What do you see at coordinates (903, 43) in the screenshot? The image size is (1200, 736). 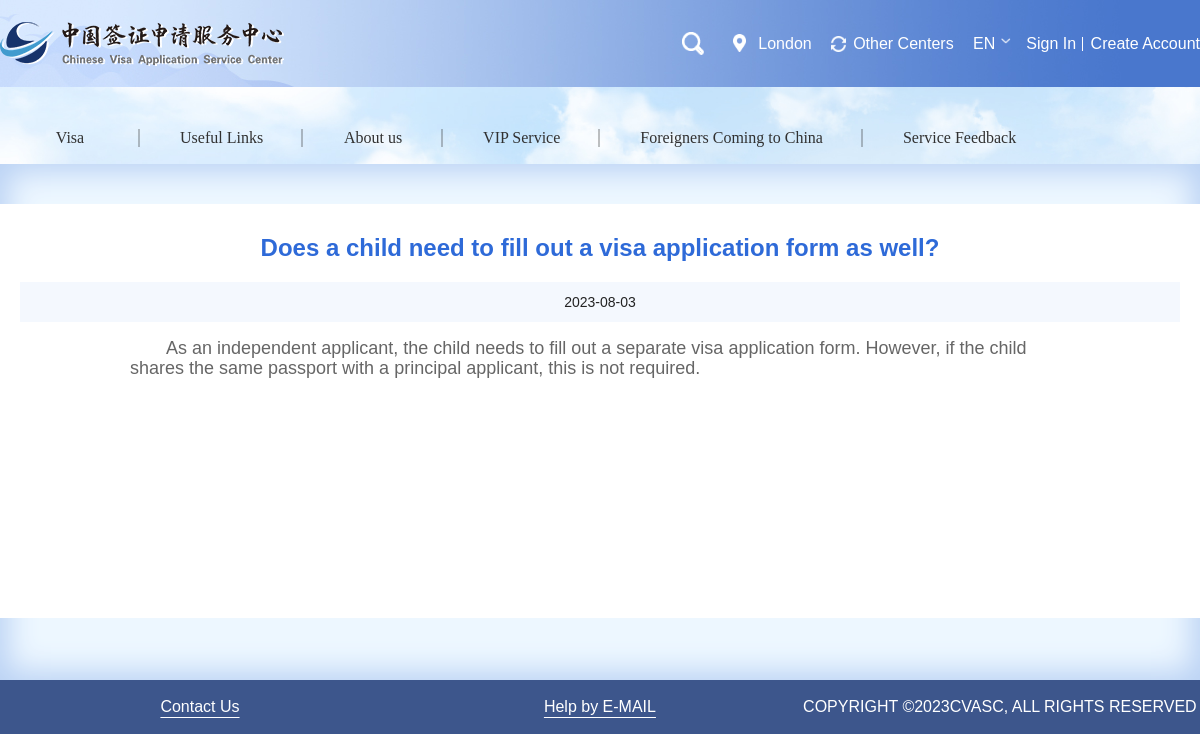 I see `Other Centers` at bounding box center [903, 43].